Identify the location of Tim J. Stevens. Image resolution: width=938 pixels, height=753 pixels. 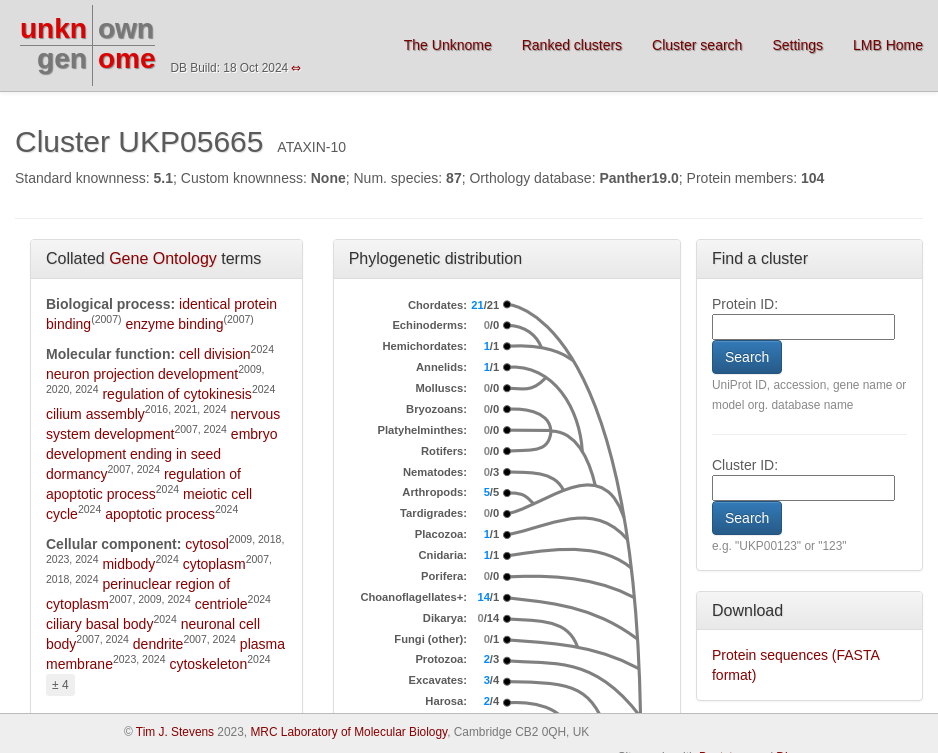
(175, 732).